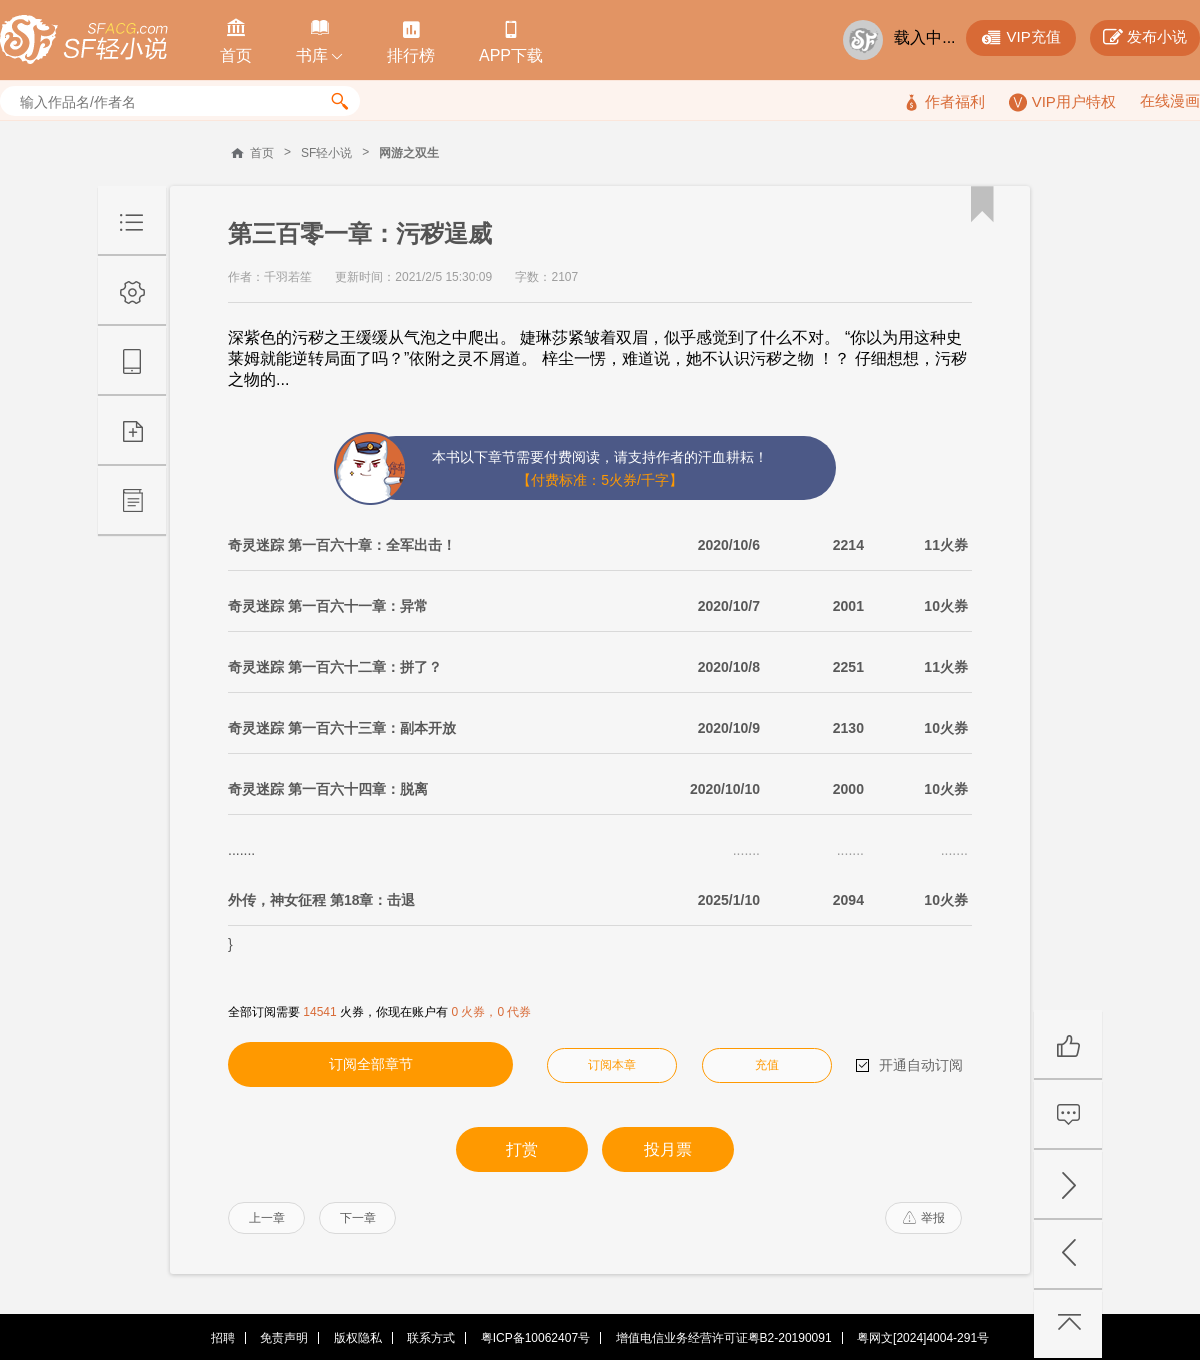 The height and width of the screenshot is (1360, 1200). Describe the element at coordinates (267, 1218) in the screenshot. I see `上一章` at that location.